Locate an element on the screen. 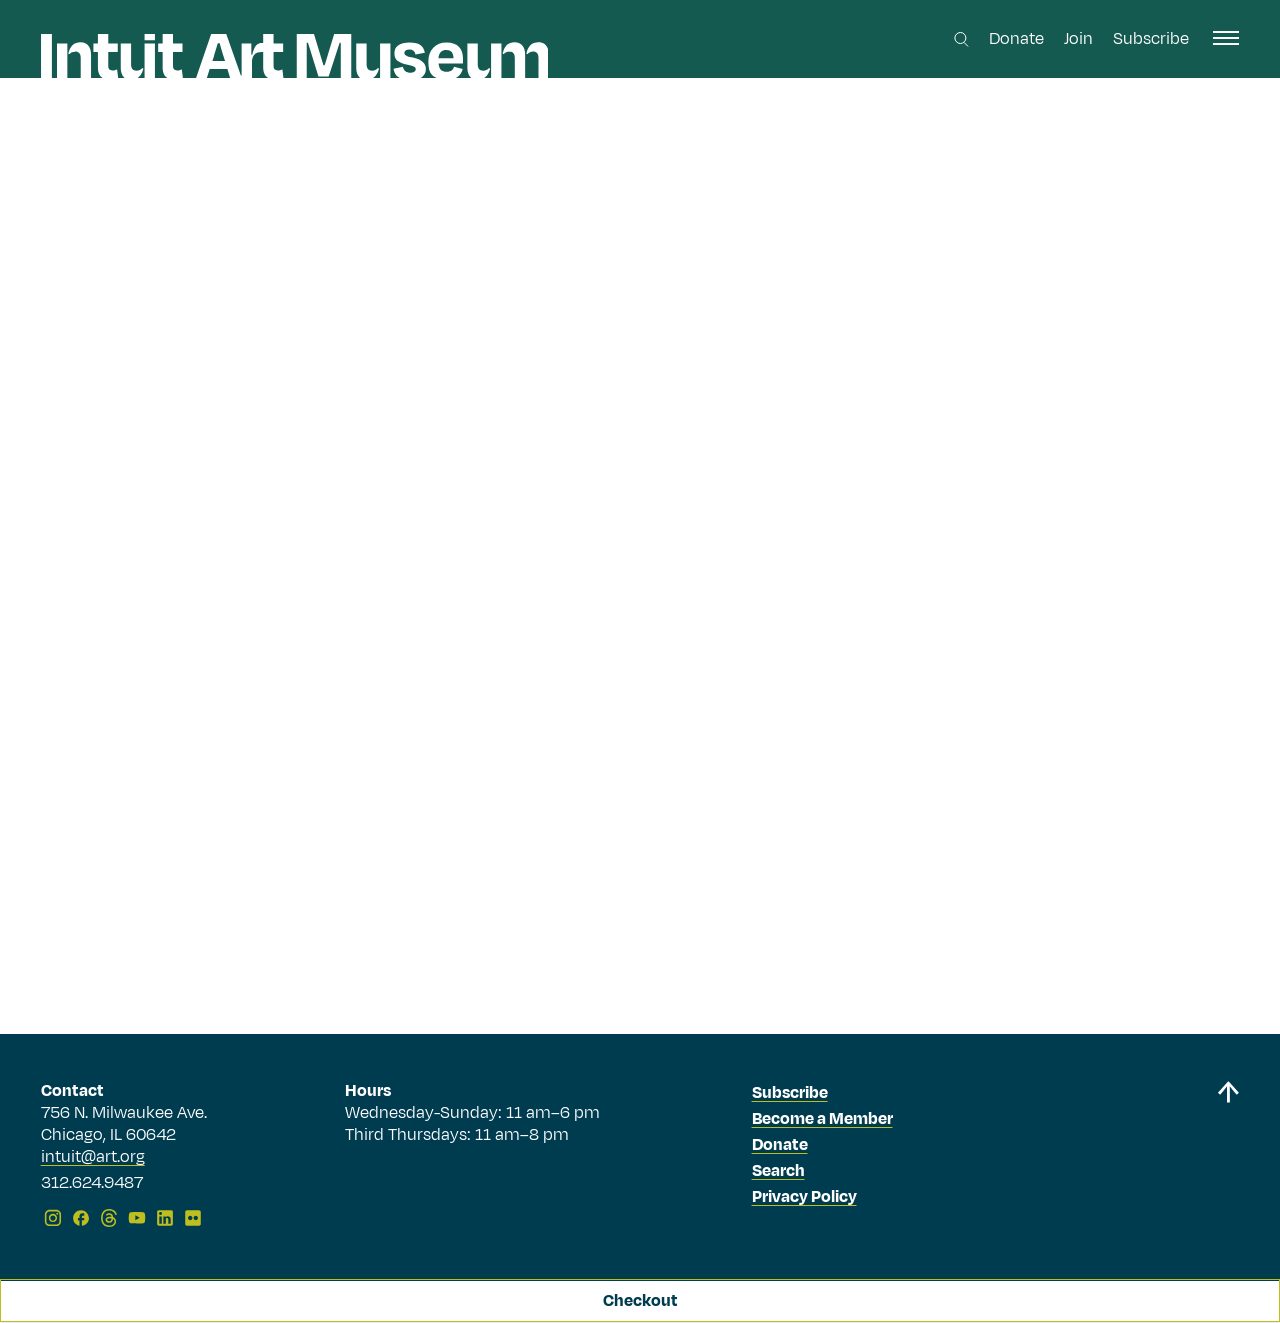  [Search this site] is located at coordinates (961, 39).